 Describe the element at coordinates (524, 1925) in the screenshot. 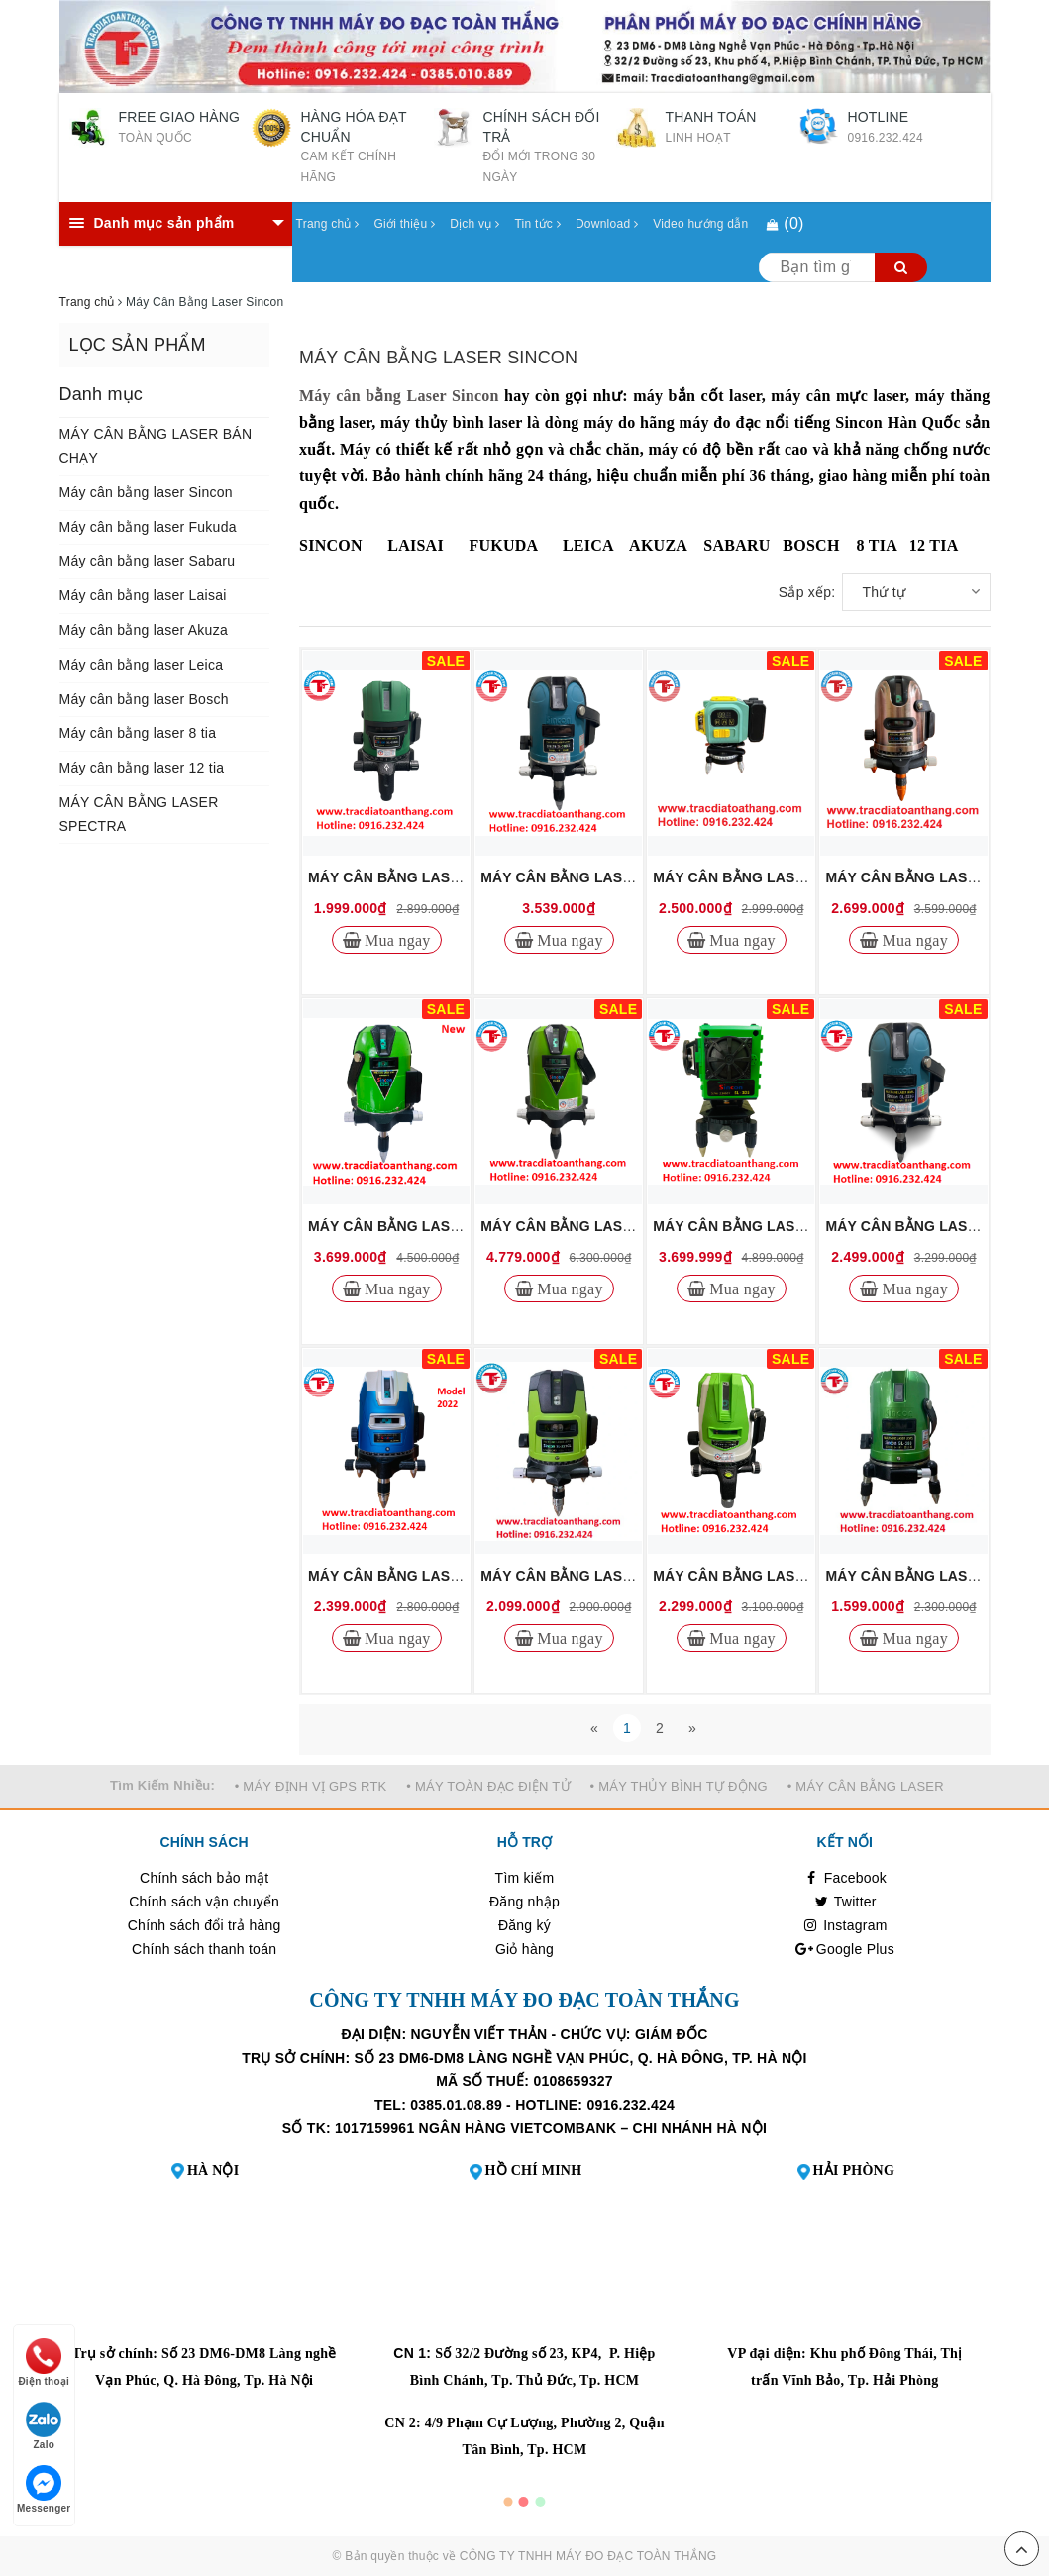

I see `Đăng ký` at that location.